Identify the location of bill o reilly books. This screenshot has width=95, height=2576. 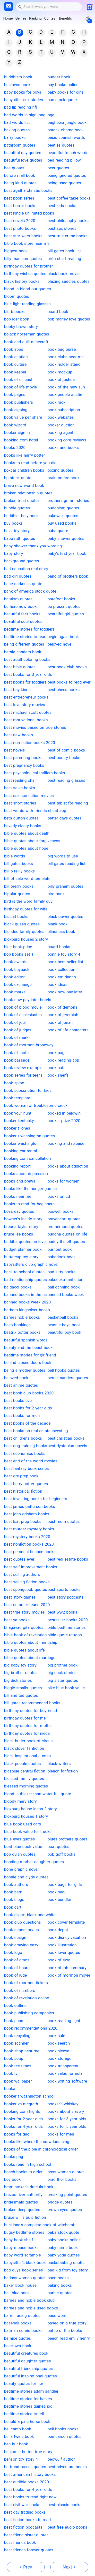
(19, 871).